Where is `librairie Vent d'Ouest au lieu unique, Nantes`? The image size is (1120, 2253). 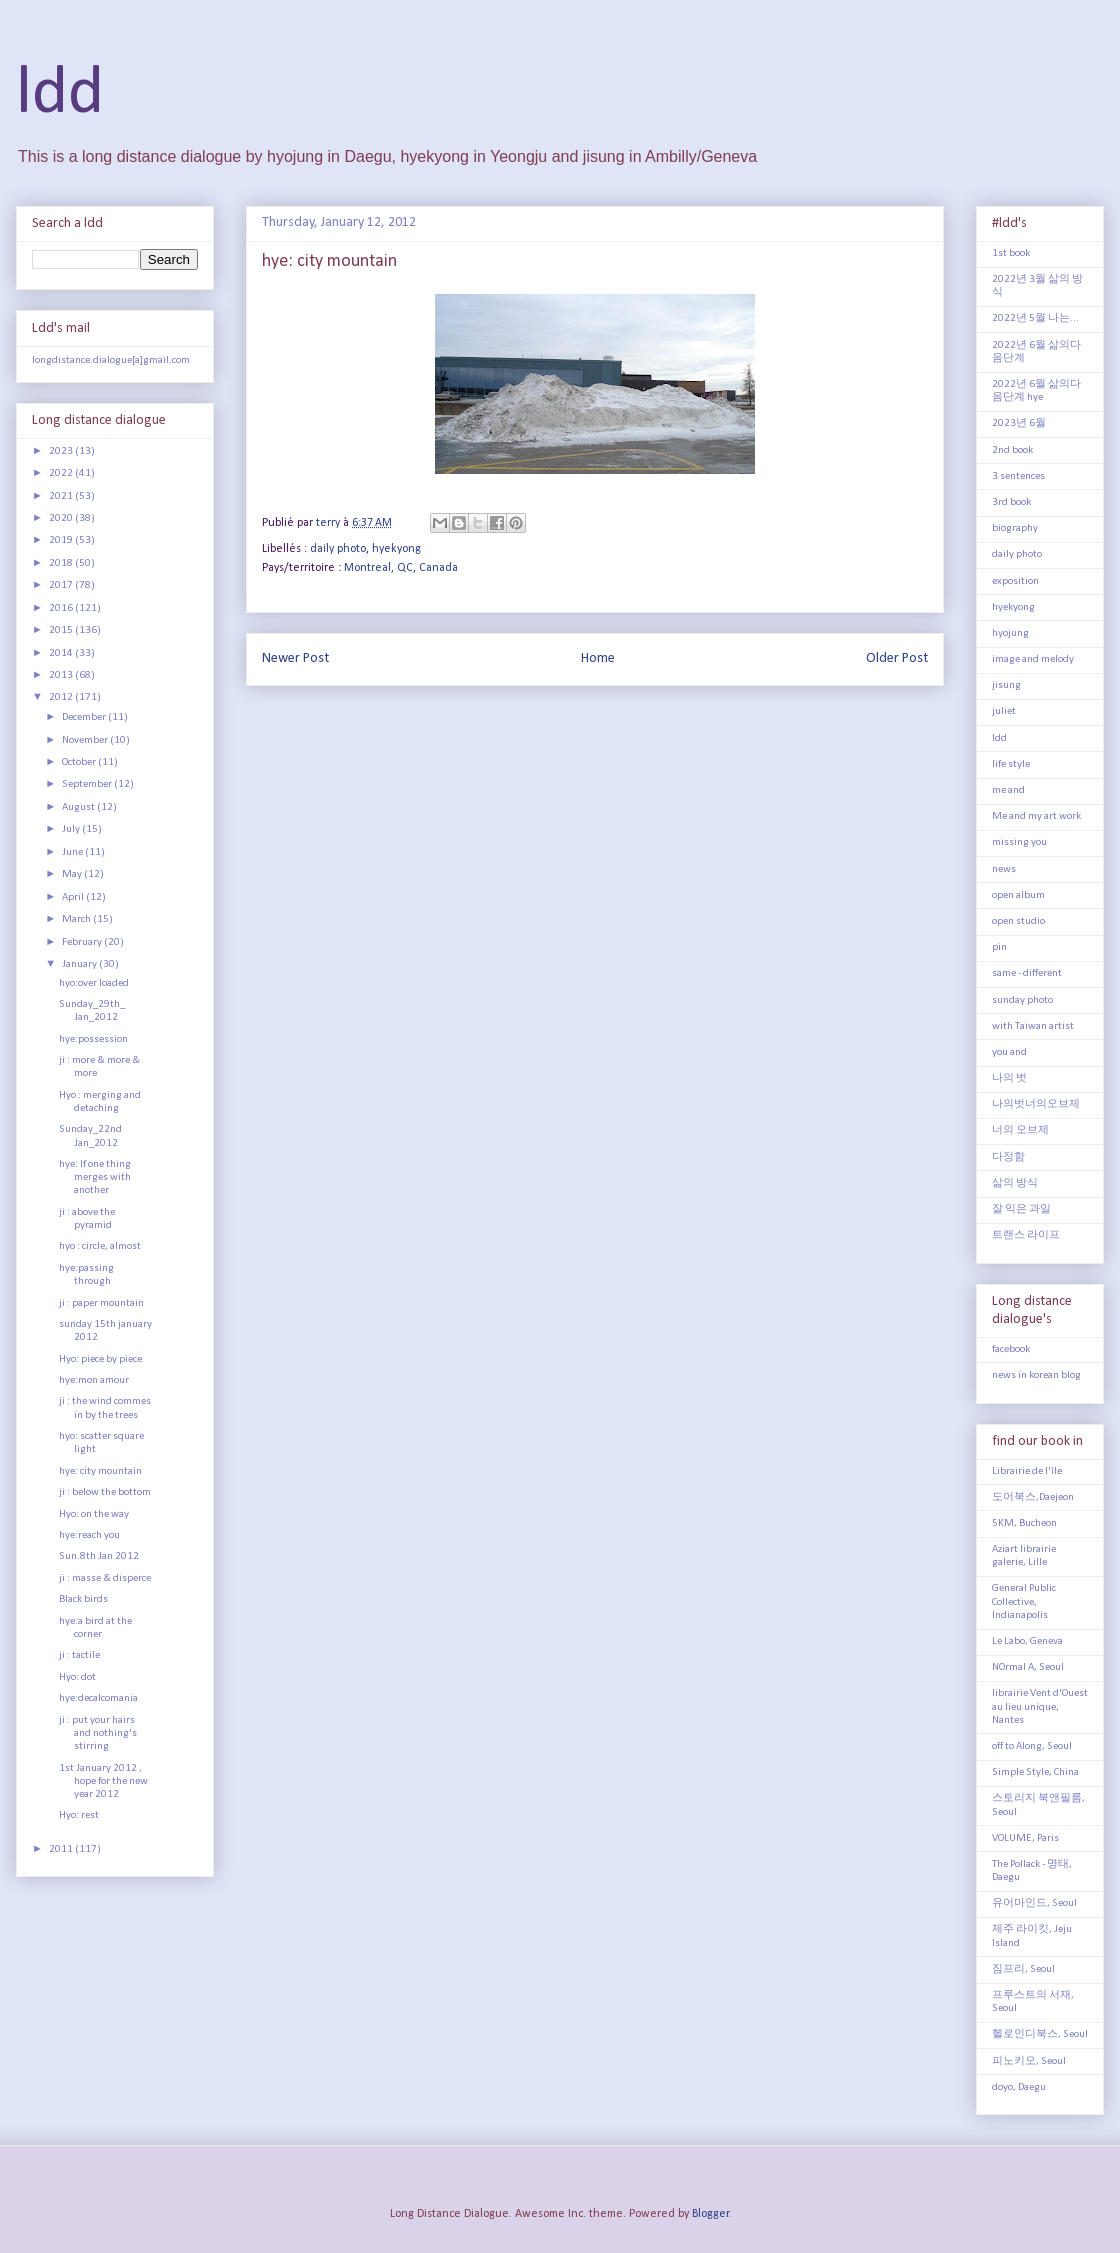 librairie Vent d'Ouest au lieu unique, Nantes is located at coordinates (1040, 1706).